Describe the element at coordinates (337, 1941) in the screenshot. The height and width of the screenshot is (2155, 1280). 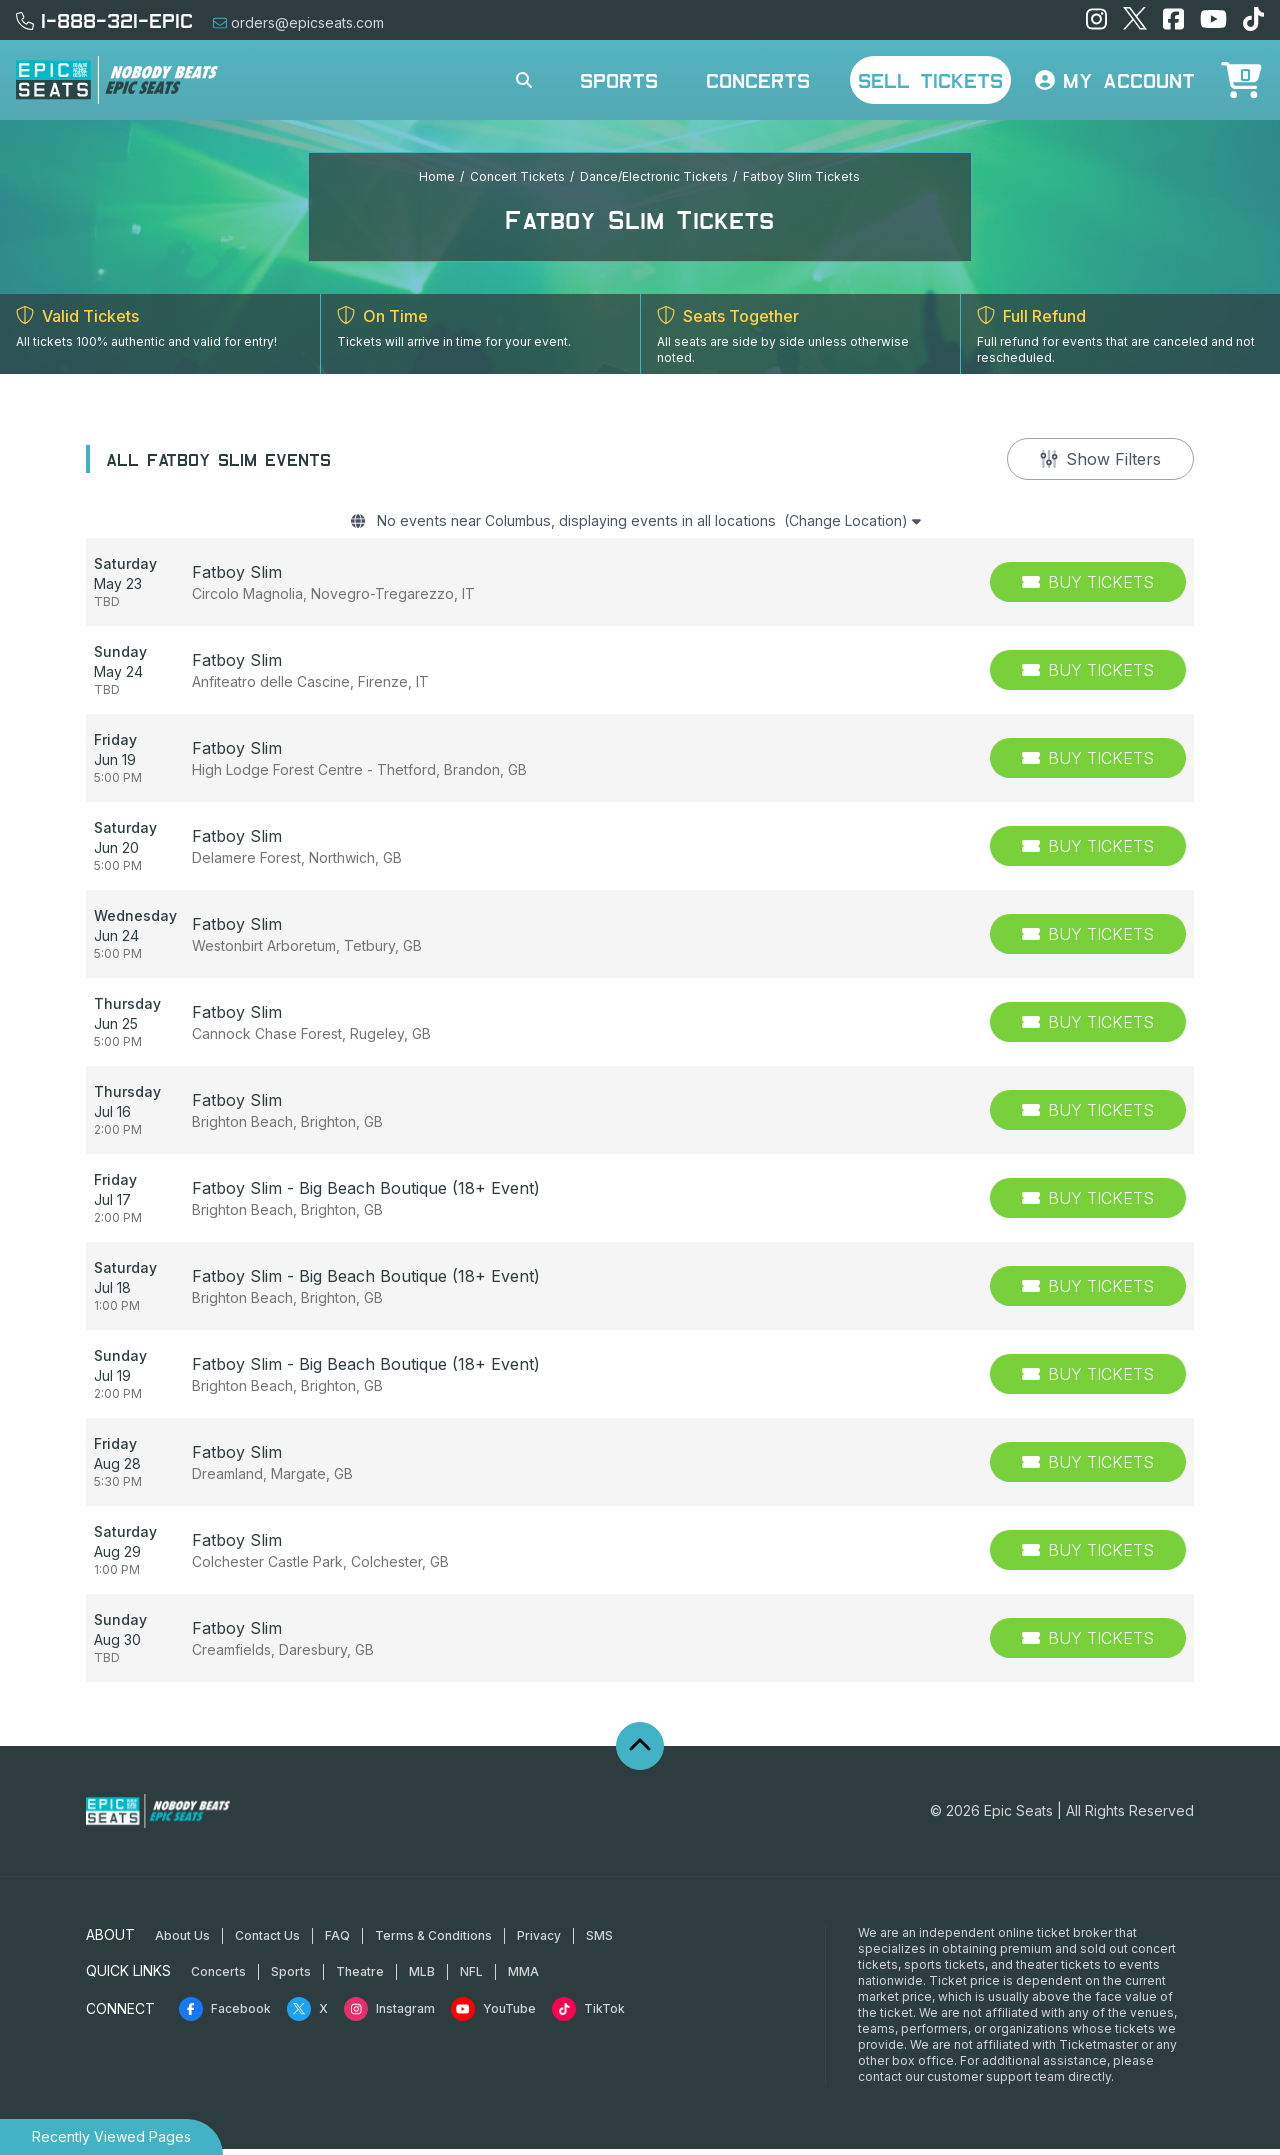
I see `FAQ` at that location.